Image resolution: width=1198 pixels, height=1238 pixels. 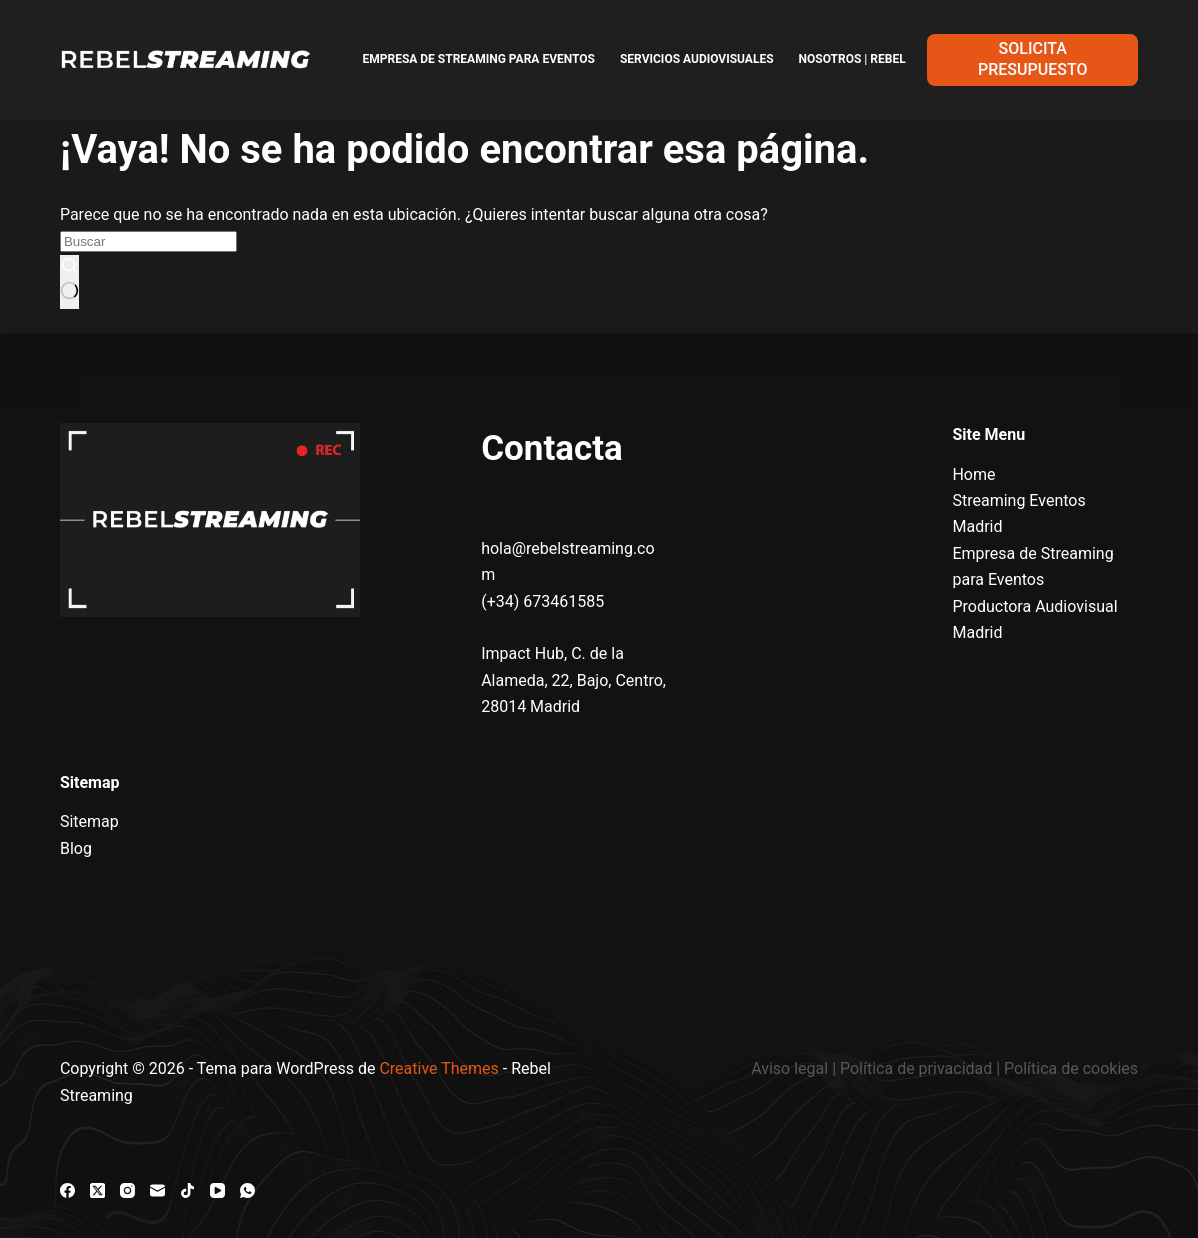 What do you see at coordinates (697, 59) in the screenshot?
I see `Servicios Audiovisuales` at bounding box center [697, 59].